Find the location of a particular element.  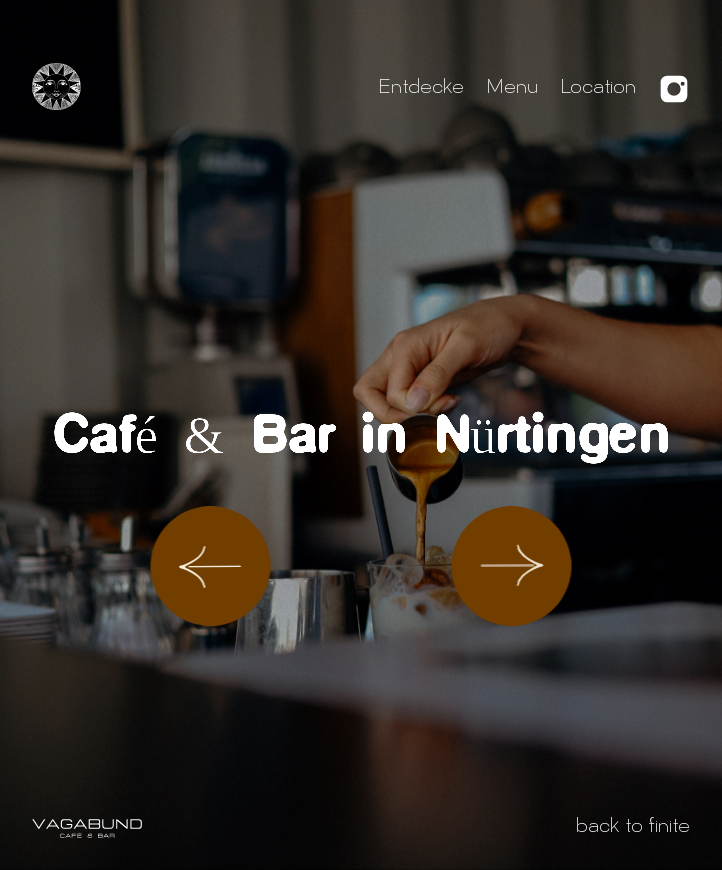

back to finite is located at coordinates (633, 828).